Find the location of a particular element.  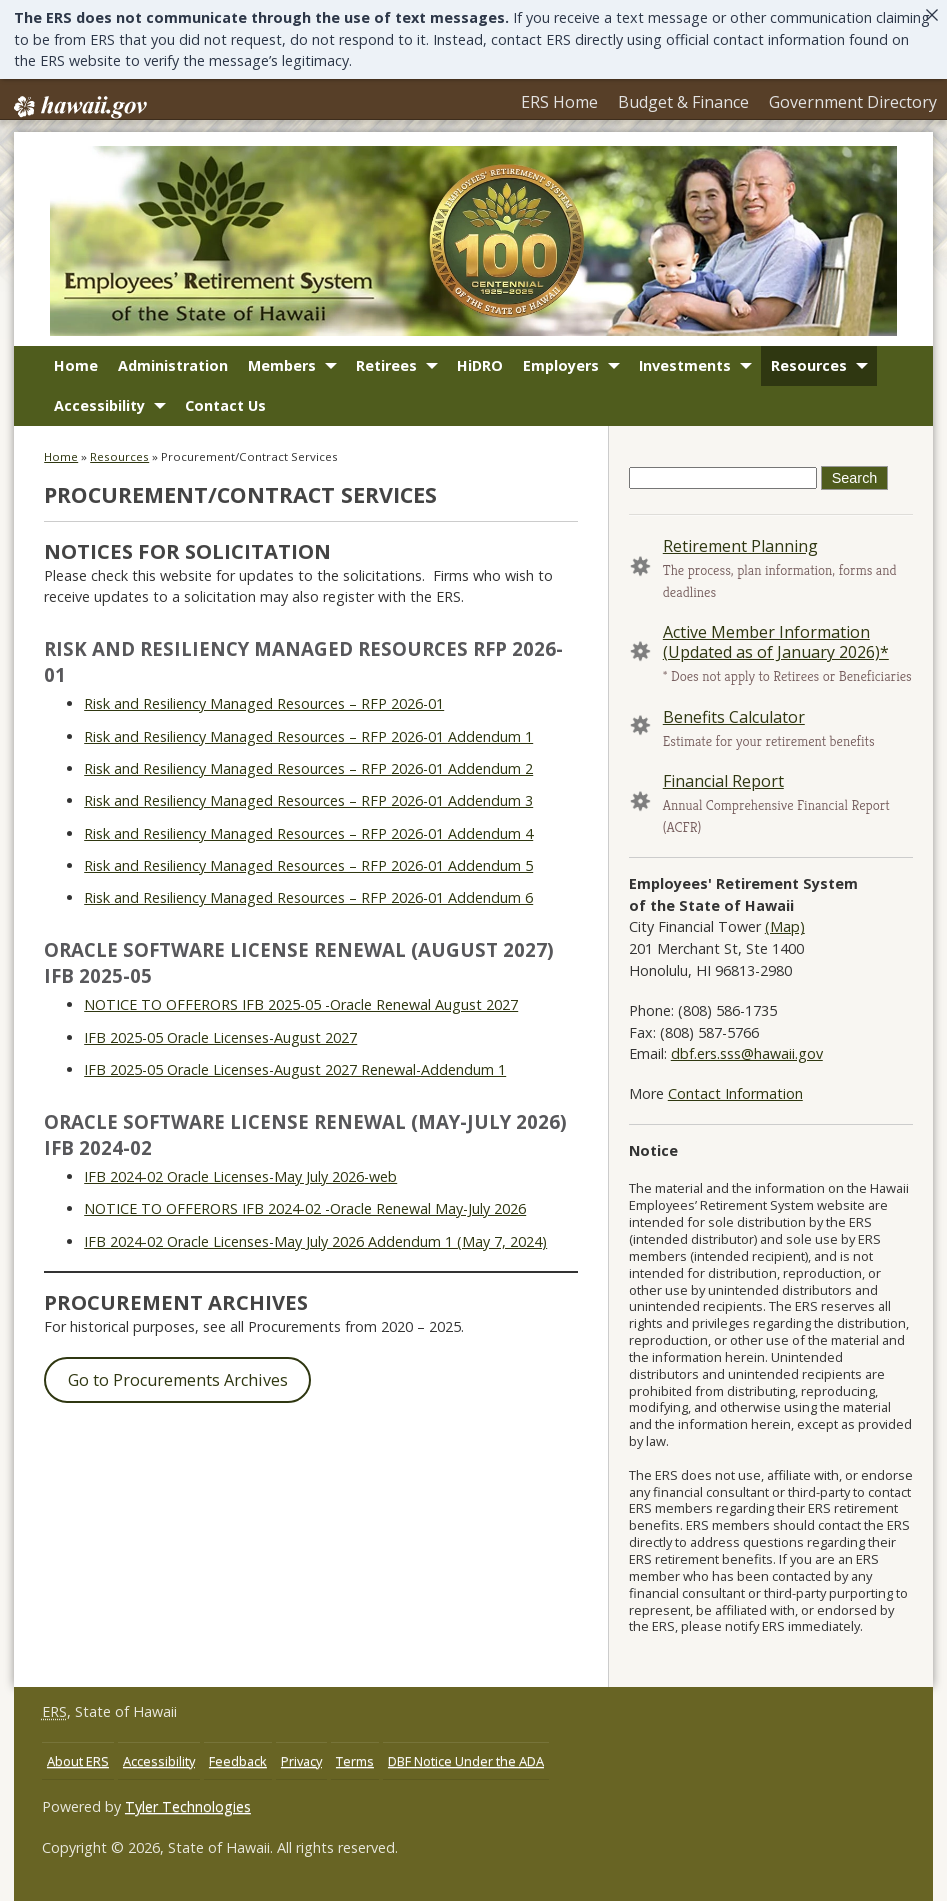

NOTICE TO OFFERORS IFB 2025-05 -Oracle Renewal August 2027 is located at coordinates (301, 1014).